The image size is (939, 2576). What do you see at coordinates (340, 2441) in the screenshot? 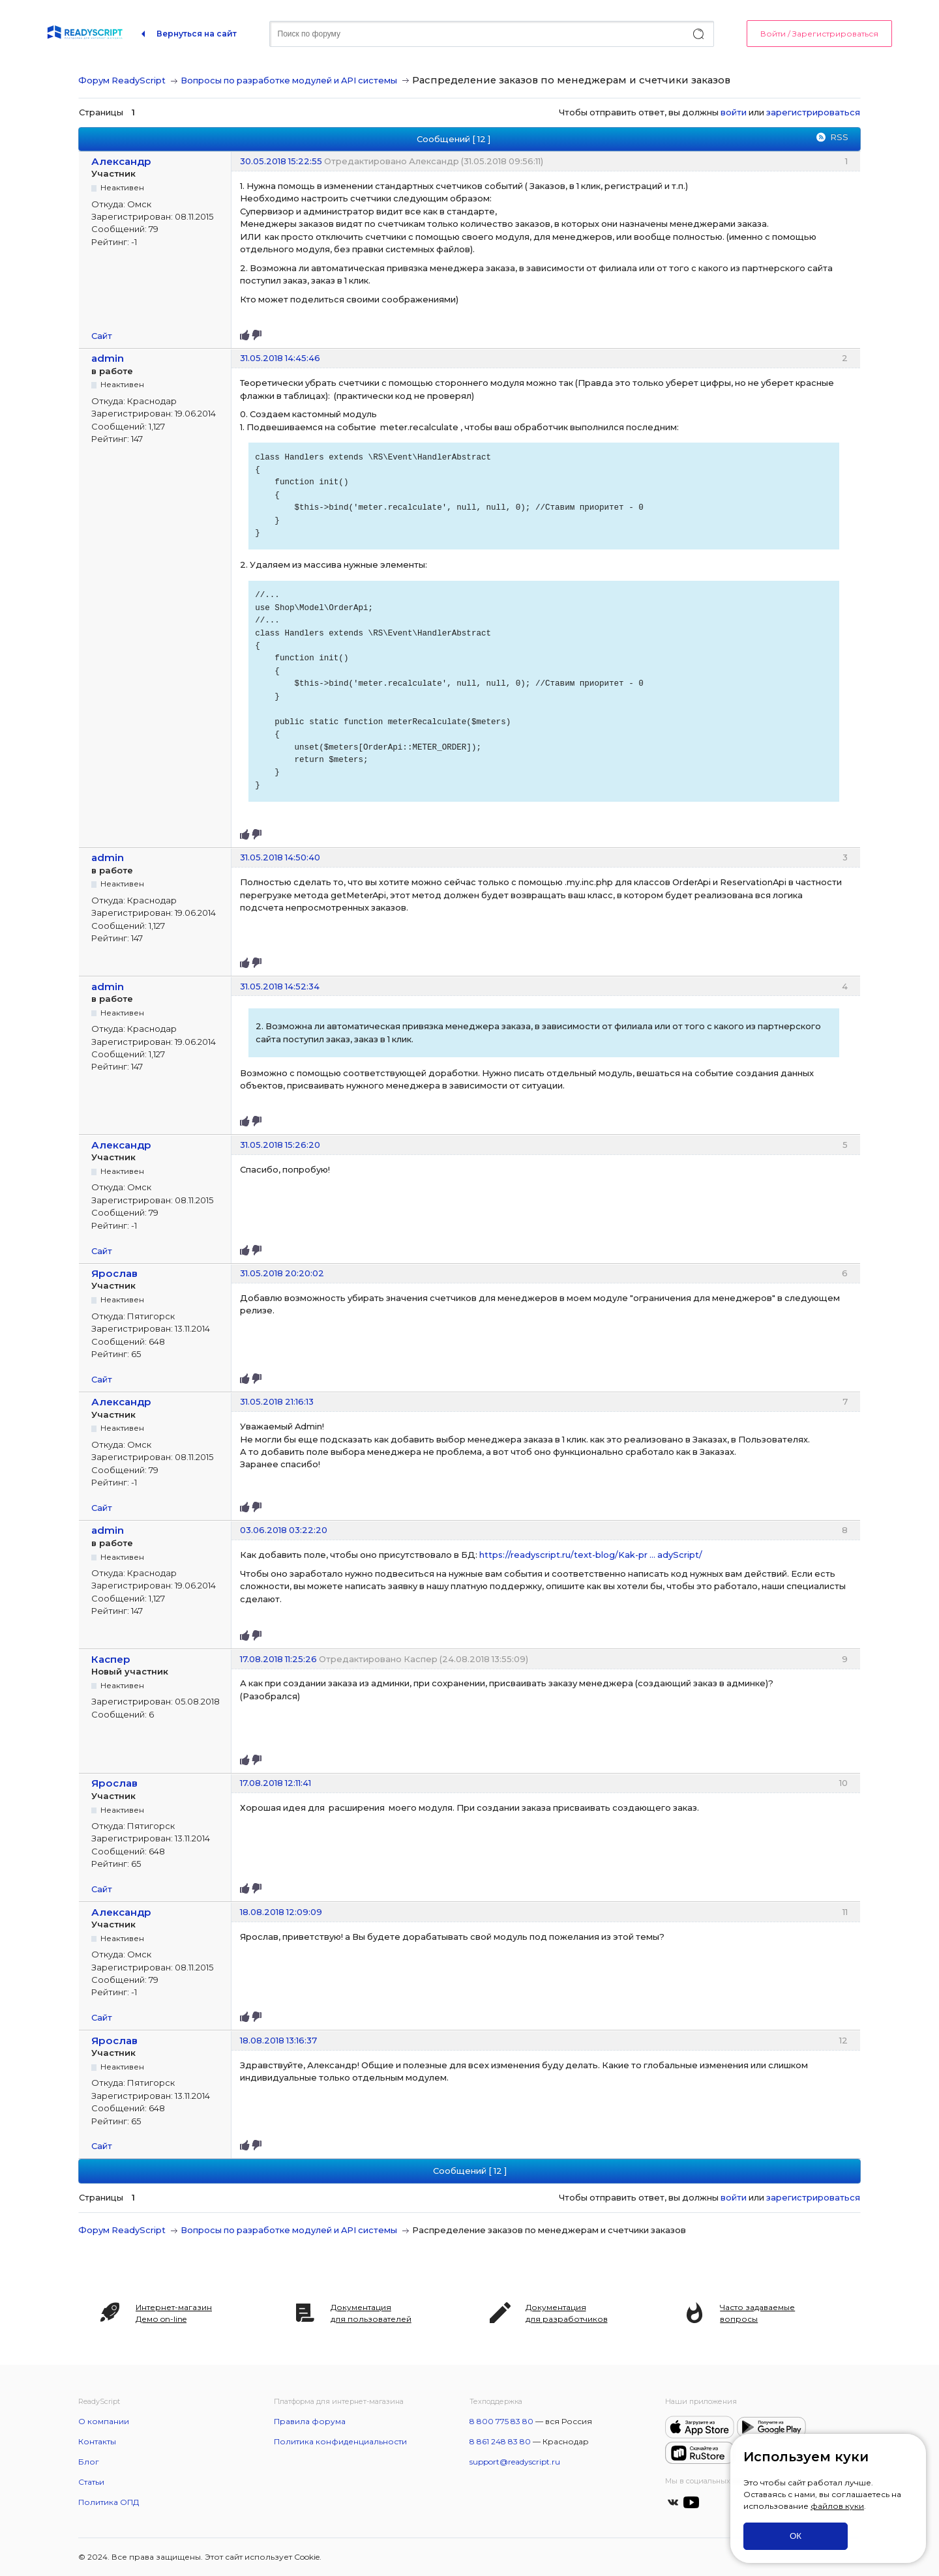
I see `Политика конфиденциальности` at bounding box center [340, 2441].